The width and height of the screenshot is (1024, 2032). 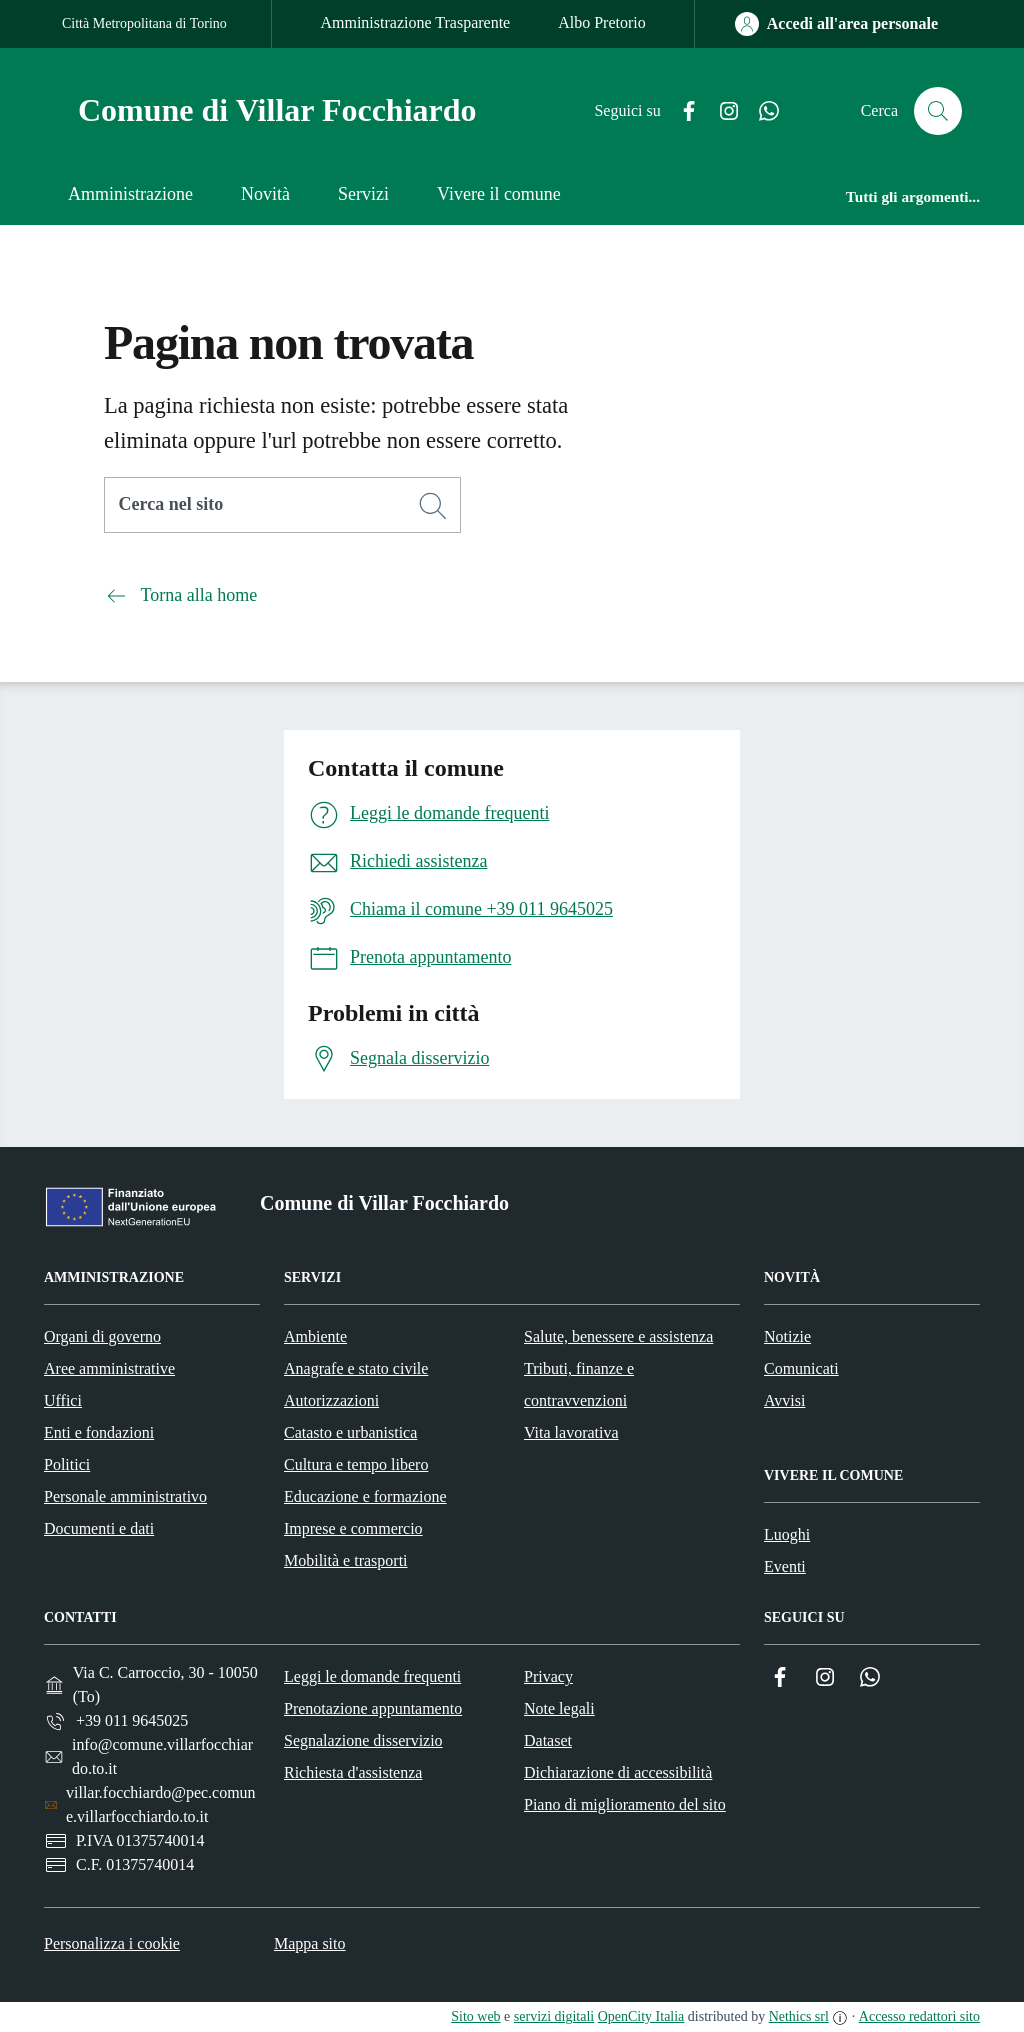 I want to click on Personalizza i cookie [button], so click(x=112, y=1943).